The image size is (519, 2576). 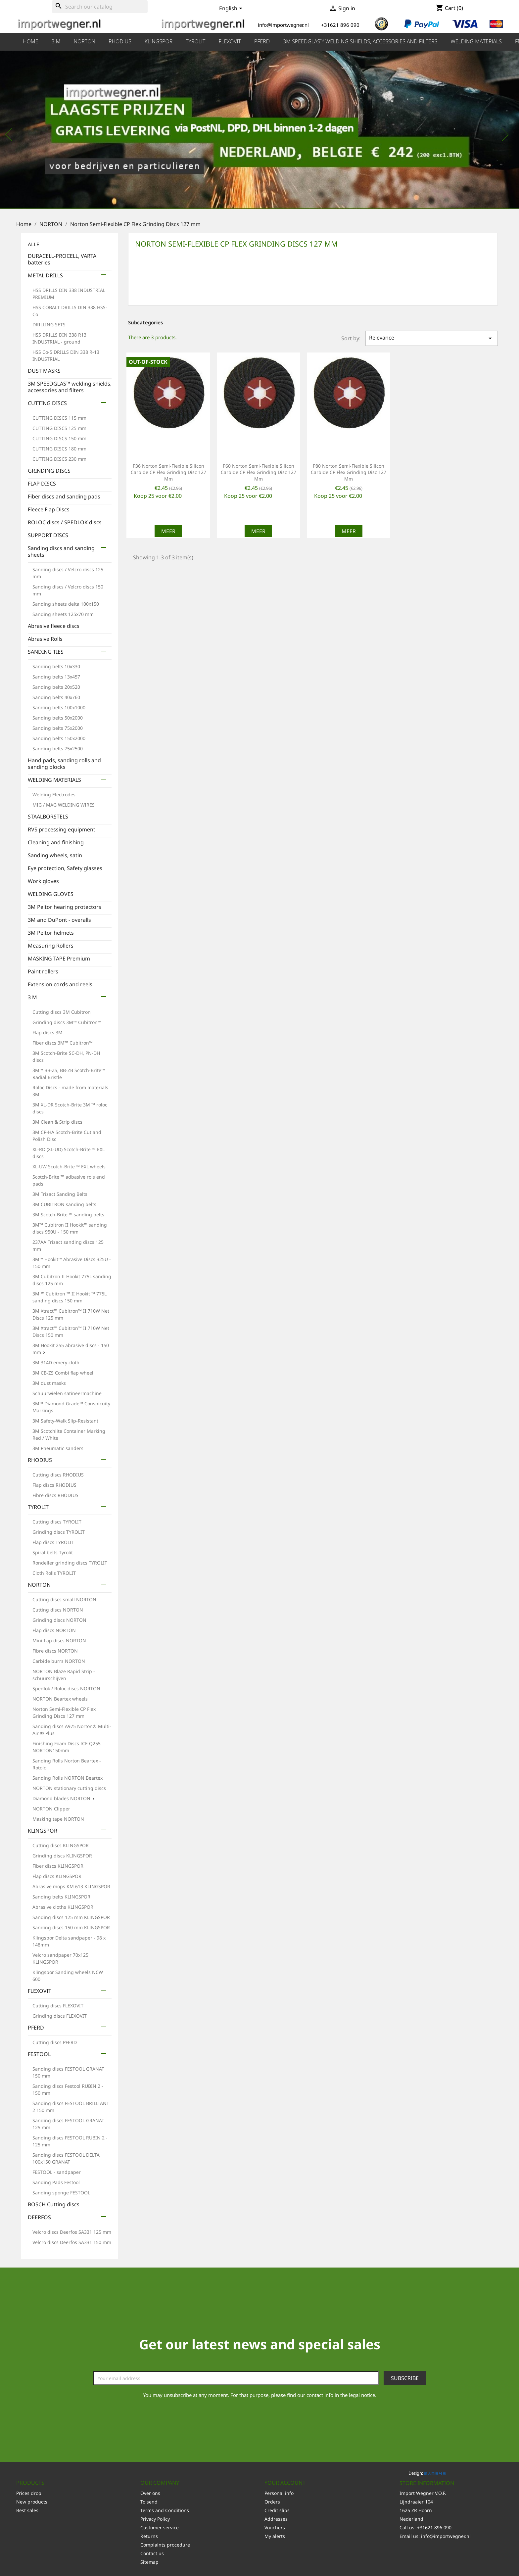 What do you see at coordinates (61, 1012) in the screenshot?
I see `Cutting discs 3M Cubitron` at bounding box center [61, 1012].